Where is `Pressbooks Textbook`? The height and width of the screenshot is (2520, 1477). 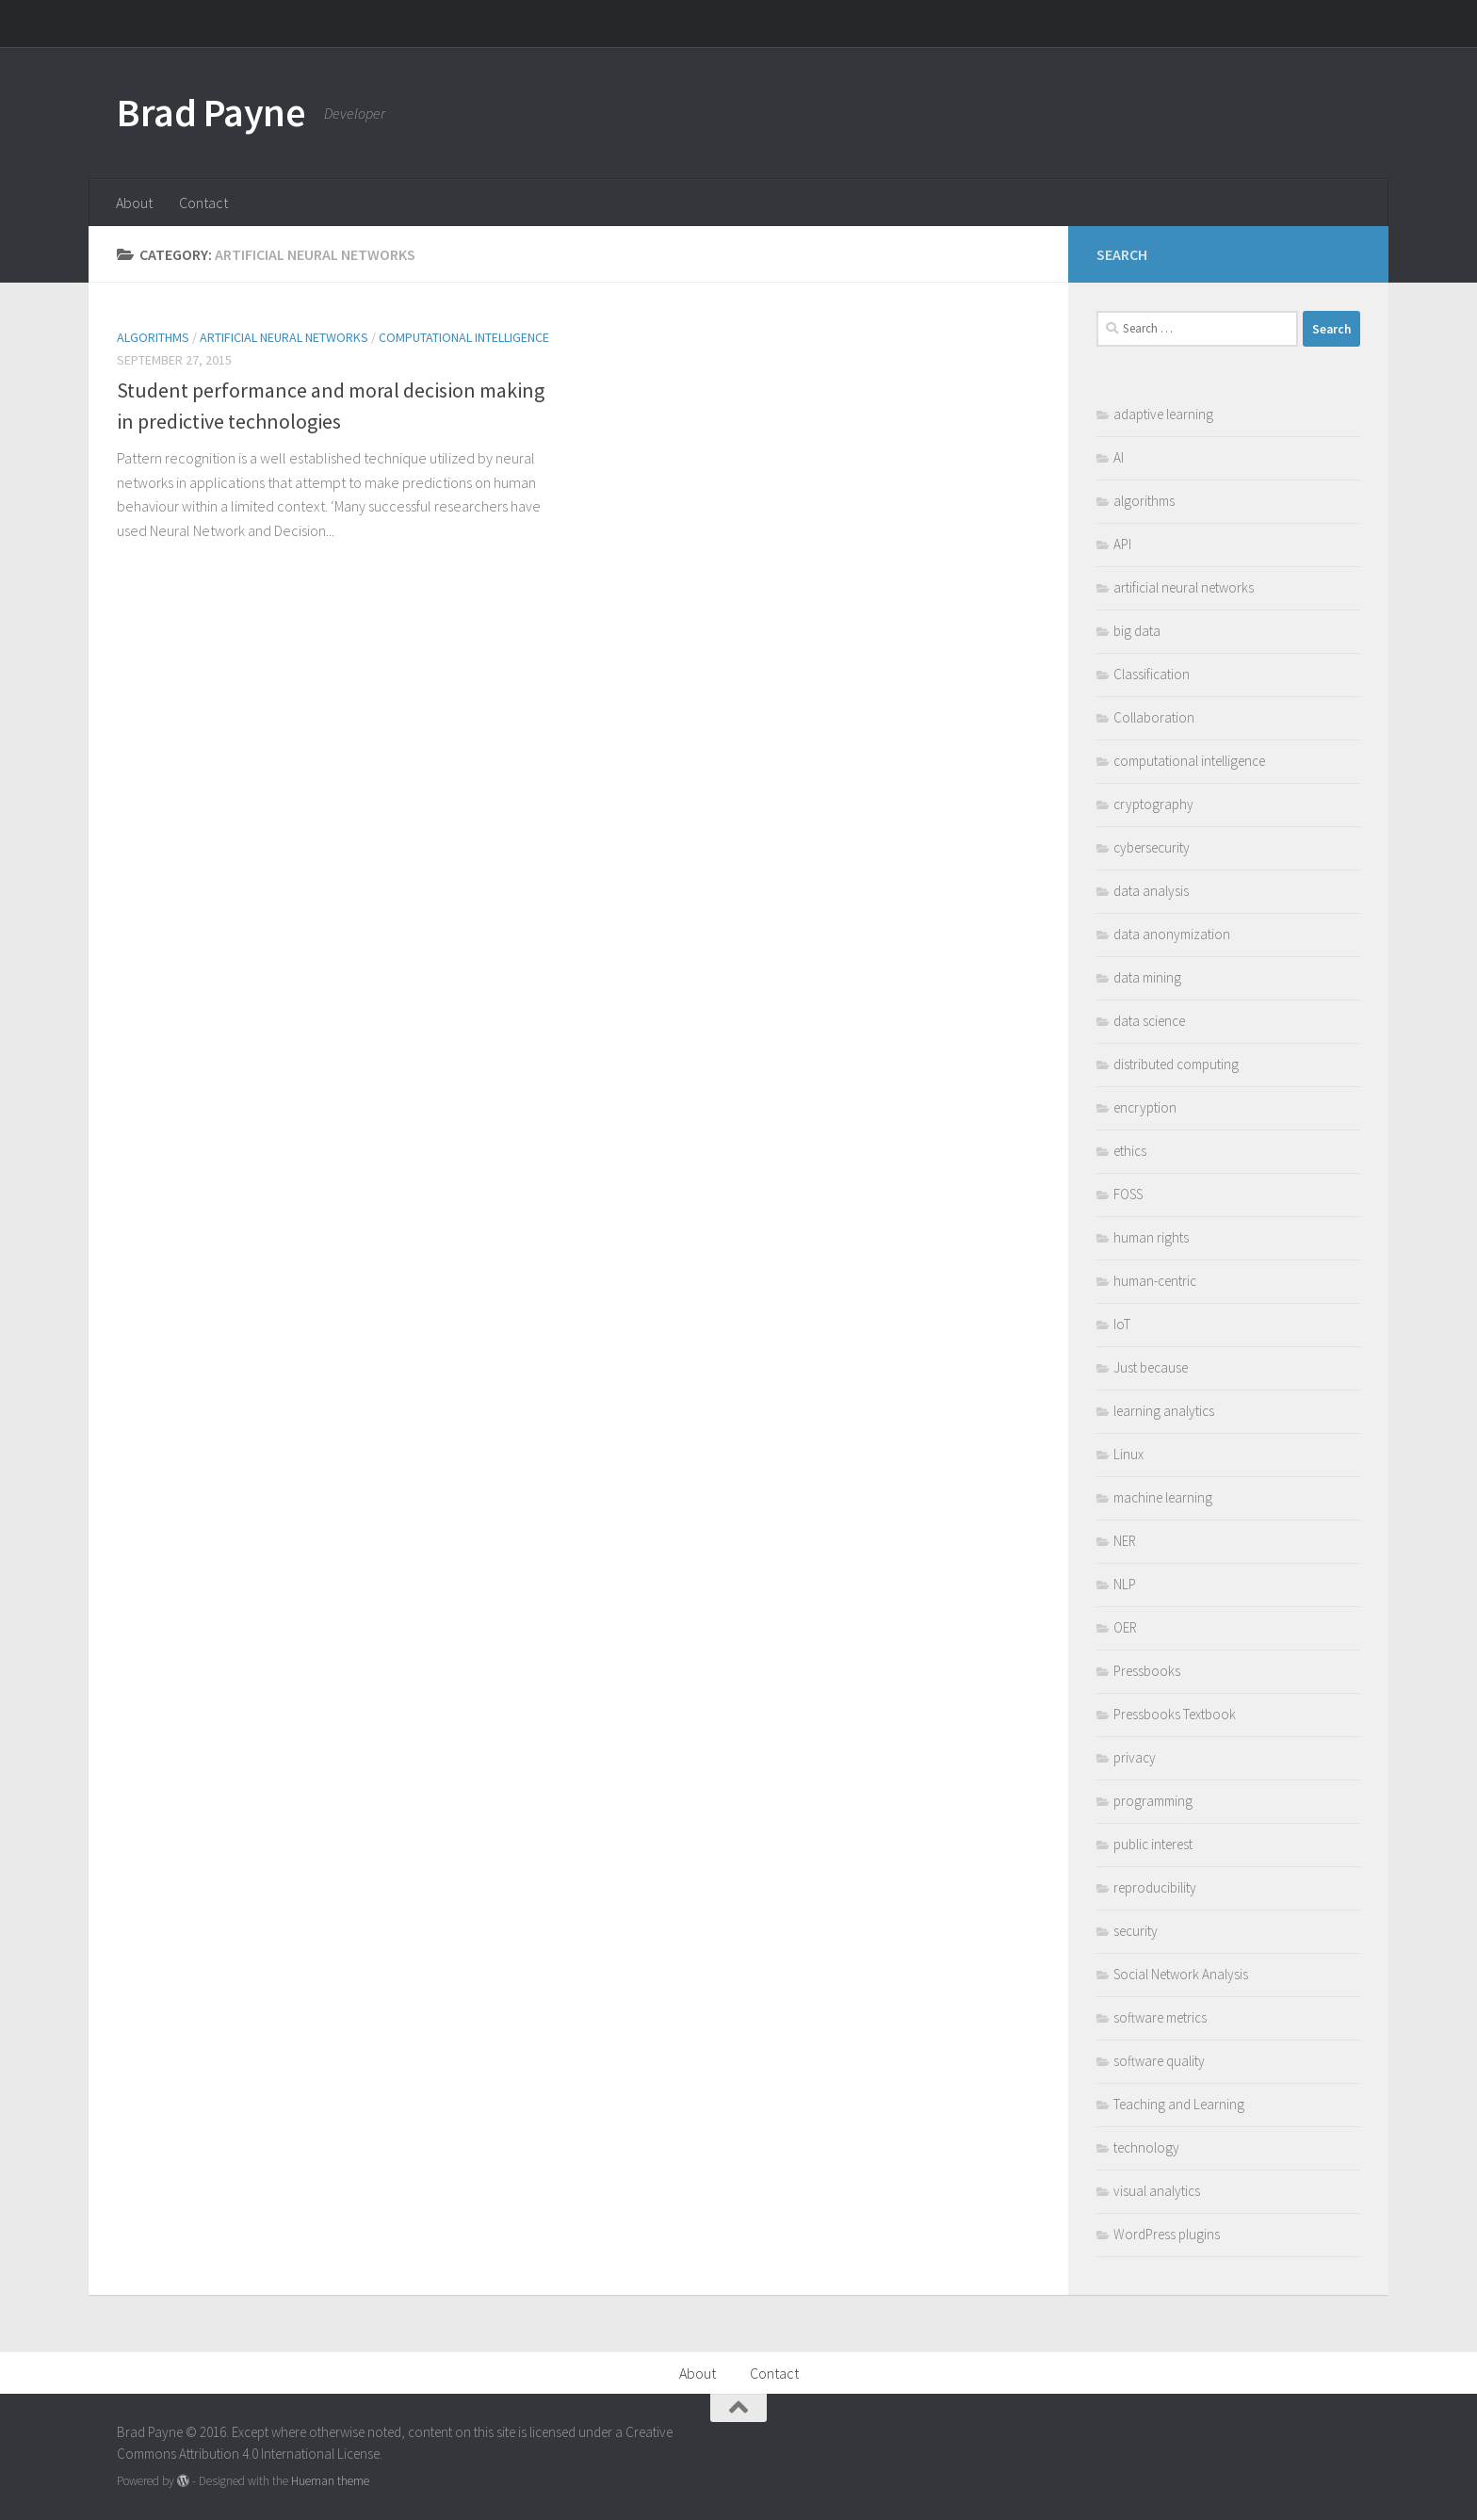 Pressbooks Textbook is located at coordinates (1174, 1714).